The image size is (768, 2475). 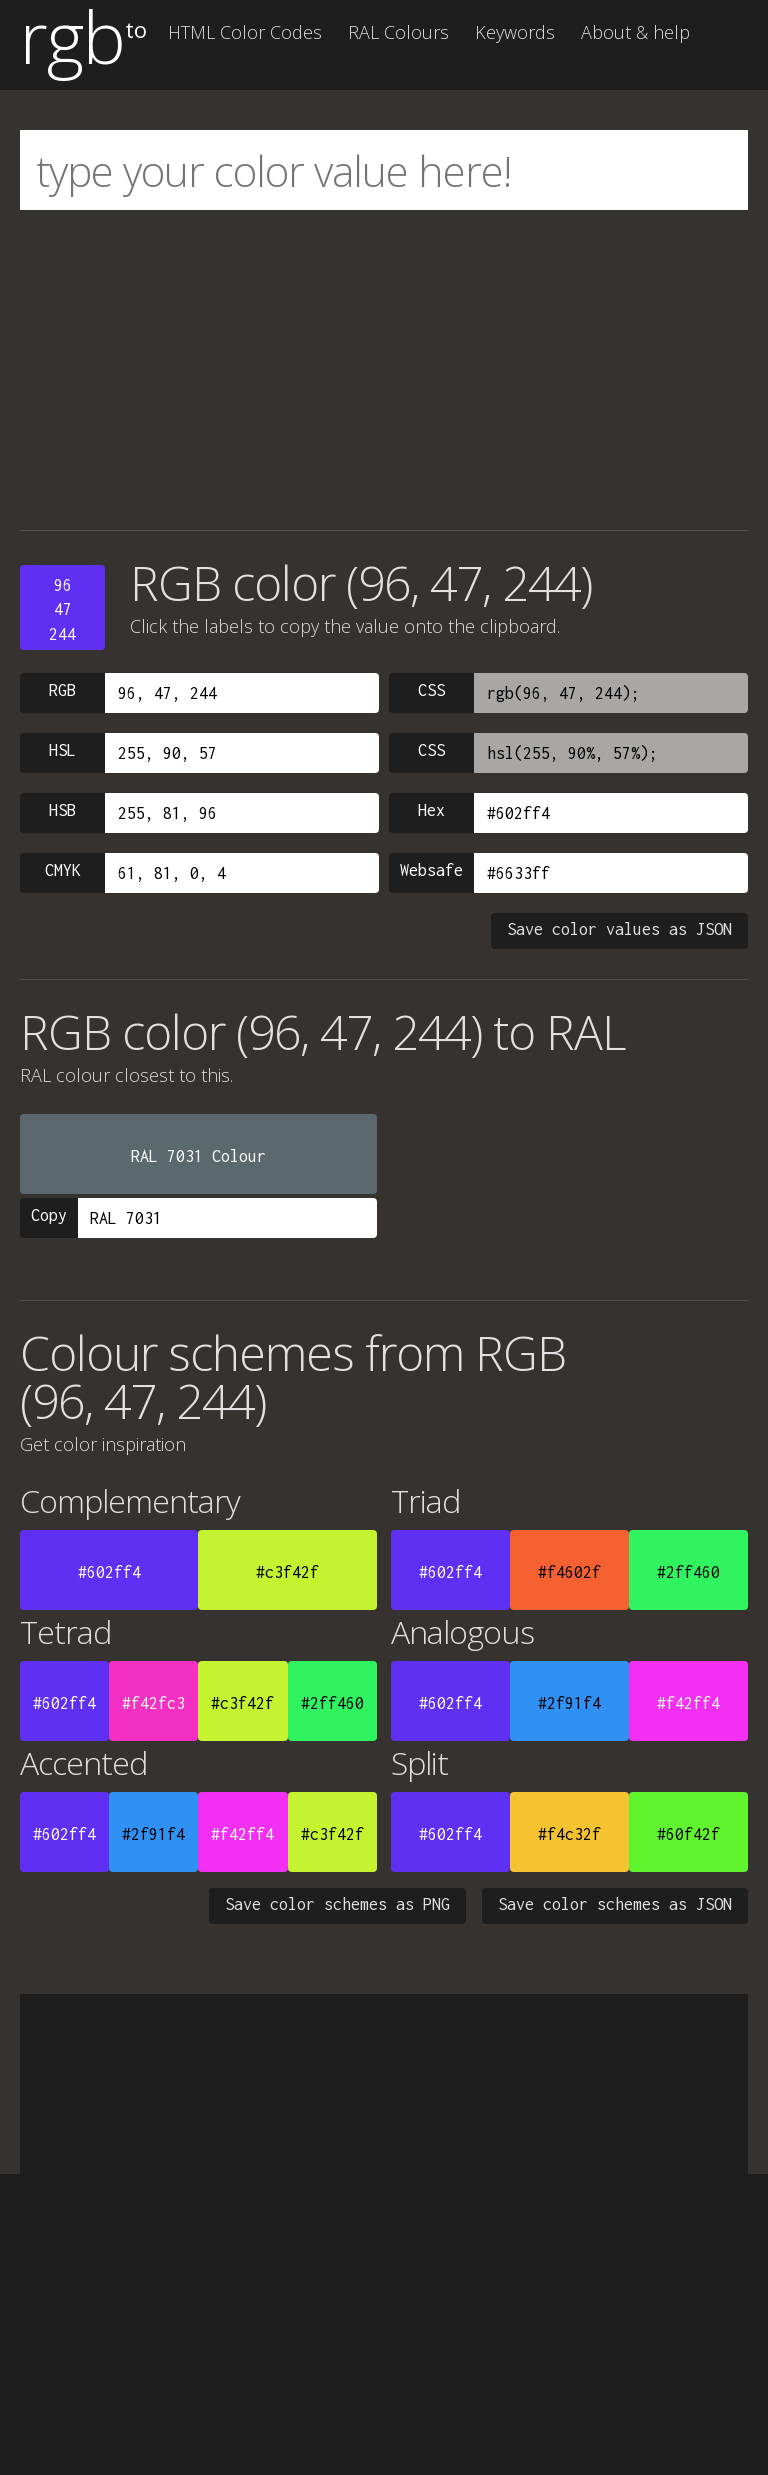 I want to click on Keywords, so click(x=515, y=32).